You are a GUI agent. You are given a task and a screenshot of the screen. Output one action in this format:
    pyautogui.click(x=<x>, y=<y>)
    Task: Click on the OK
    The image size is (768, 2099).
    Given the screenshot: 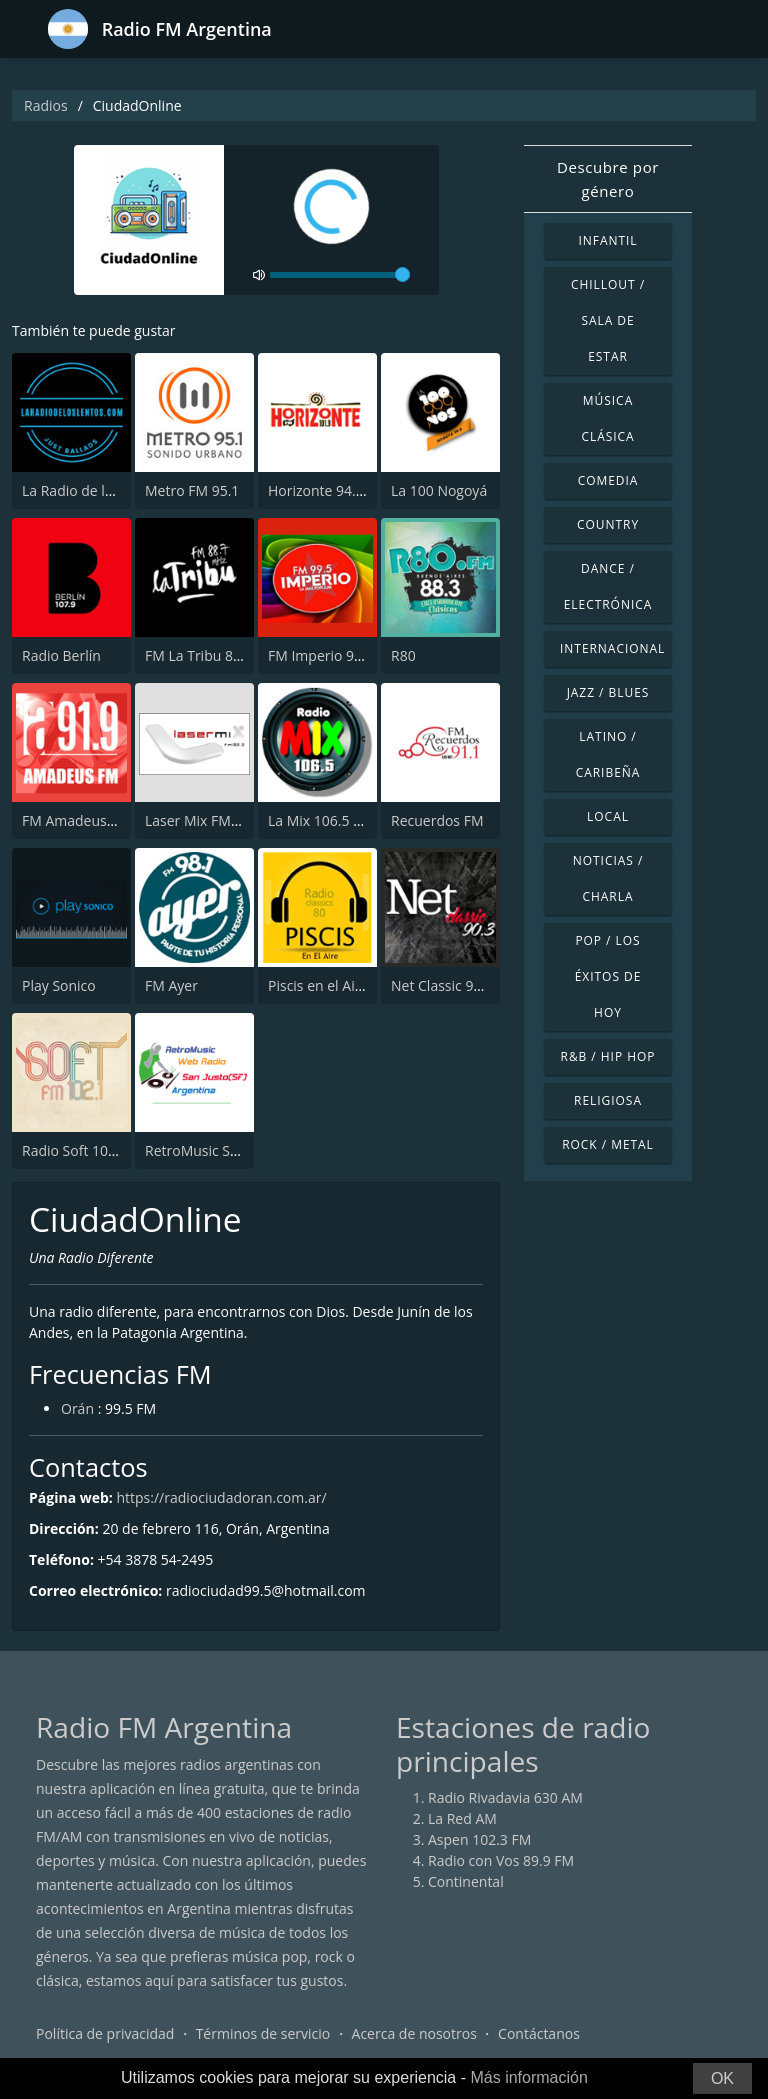 What is the action you would take?
    pyautogui.click(x=722, y=2078)
    